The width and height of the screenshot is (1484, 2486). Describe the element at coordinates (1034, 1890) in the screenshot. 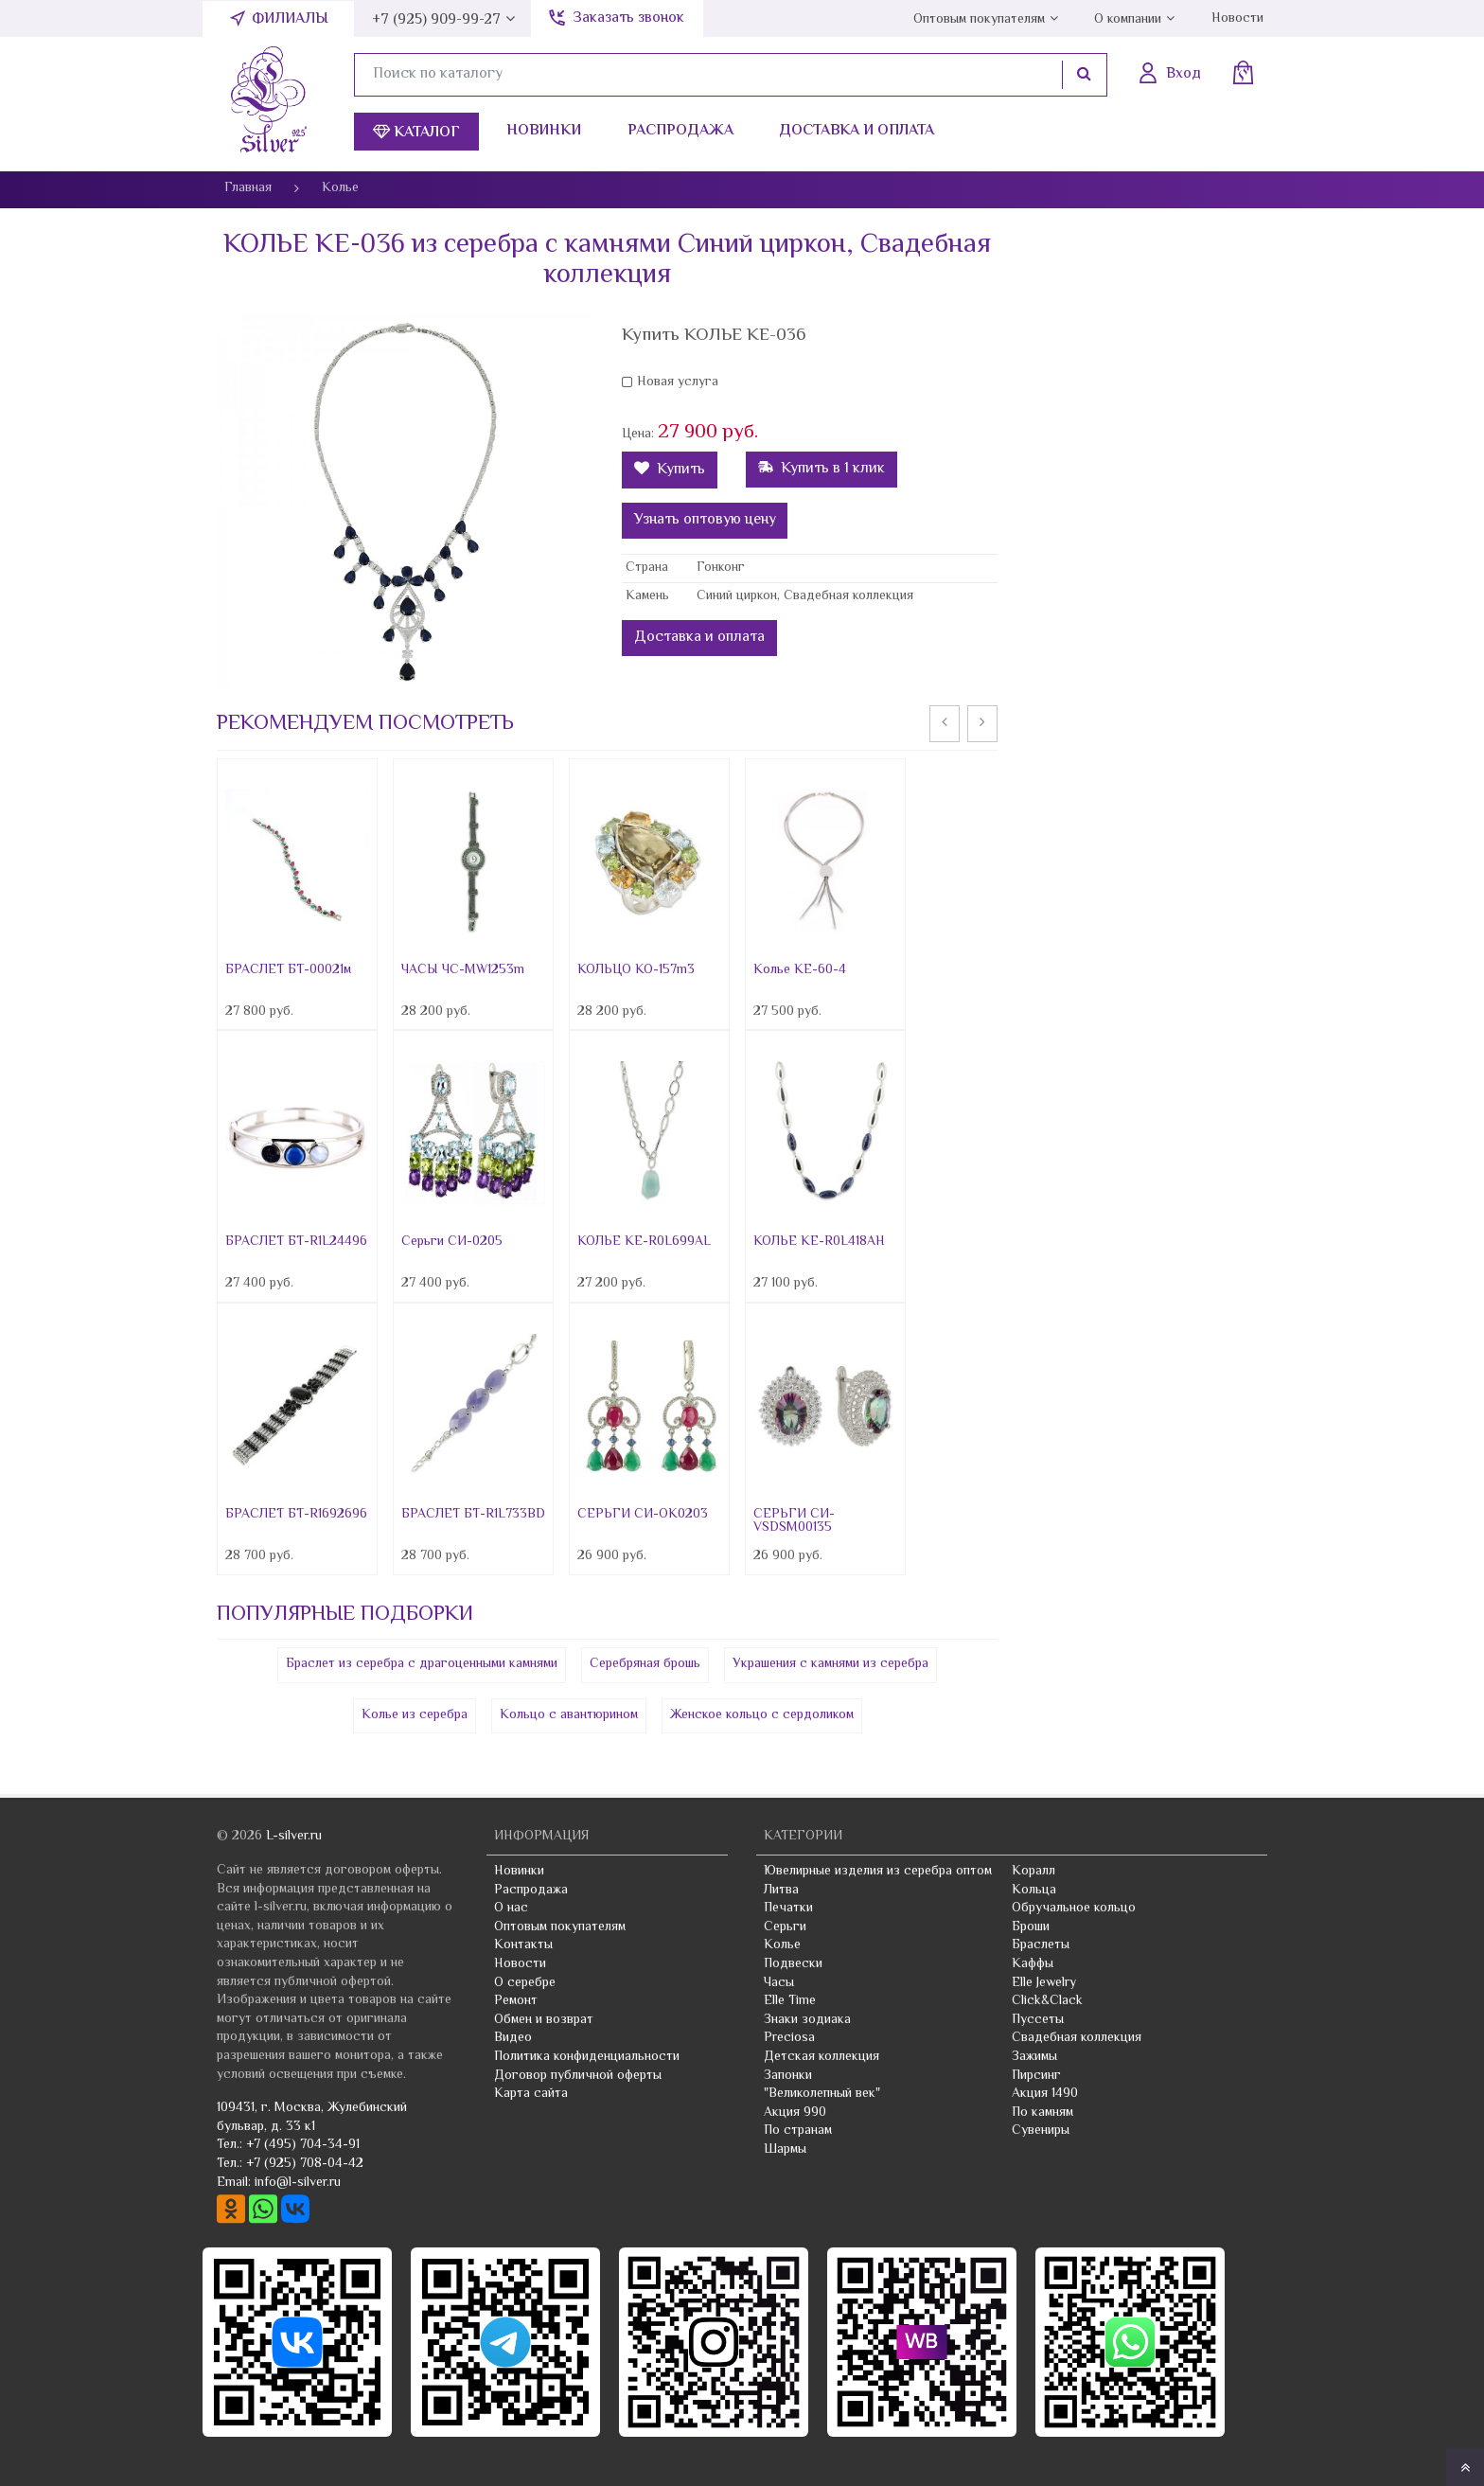

I see `Кольца` at that location.